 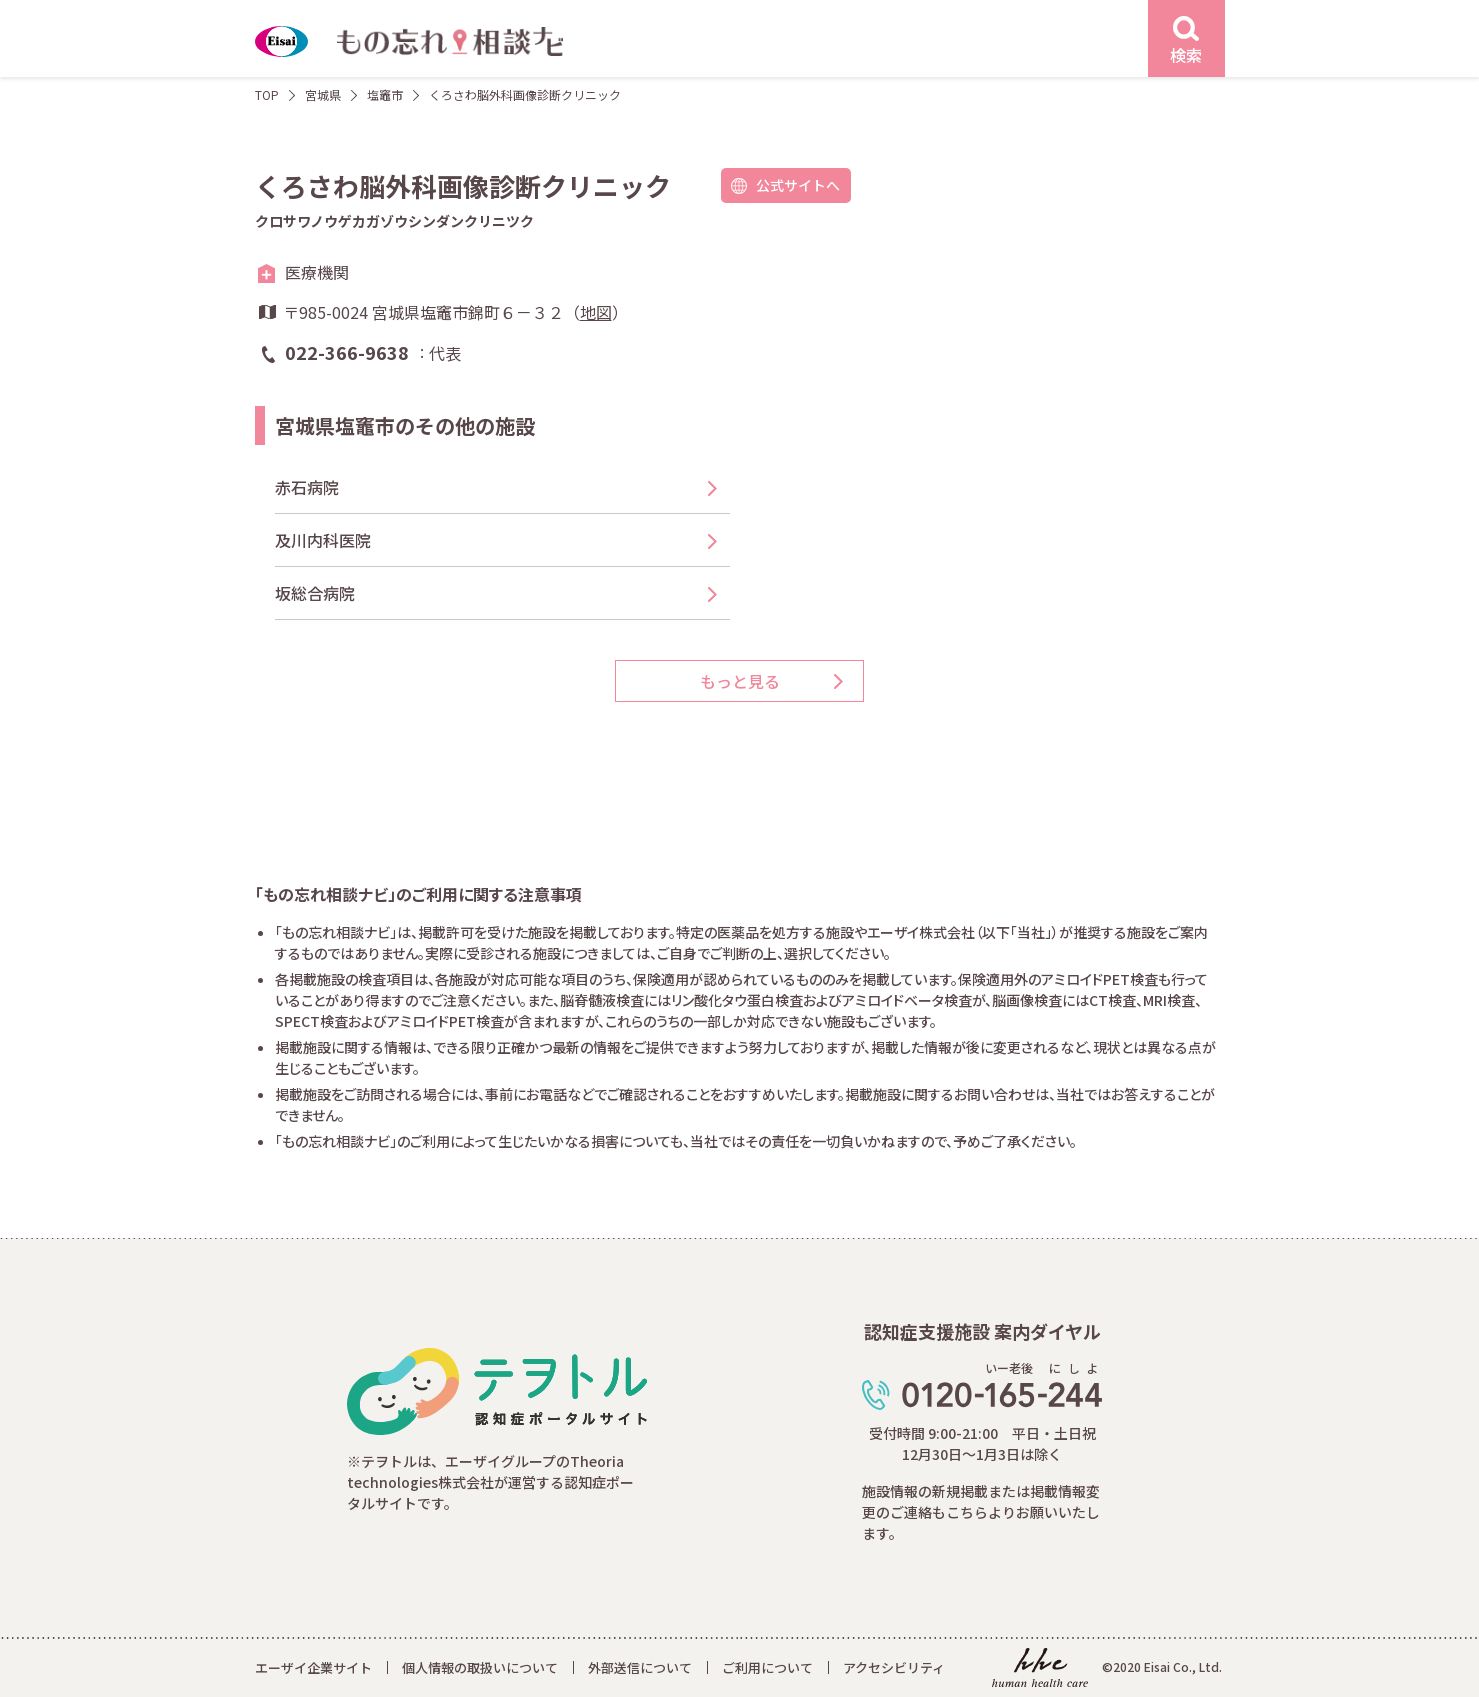 I want to click on 塩竈市, so click(x=385, y=94).